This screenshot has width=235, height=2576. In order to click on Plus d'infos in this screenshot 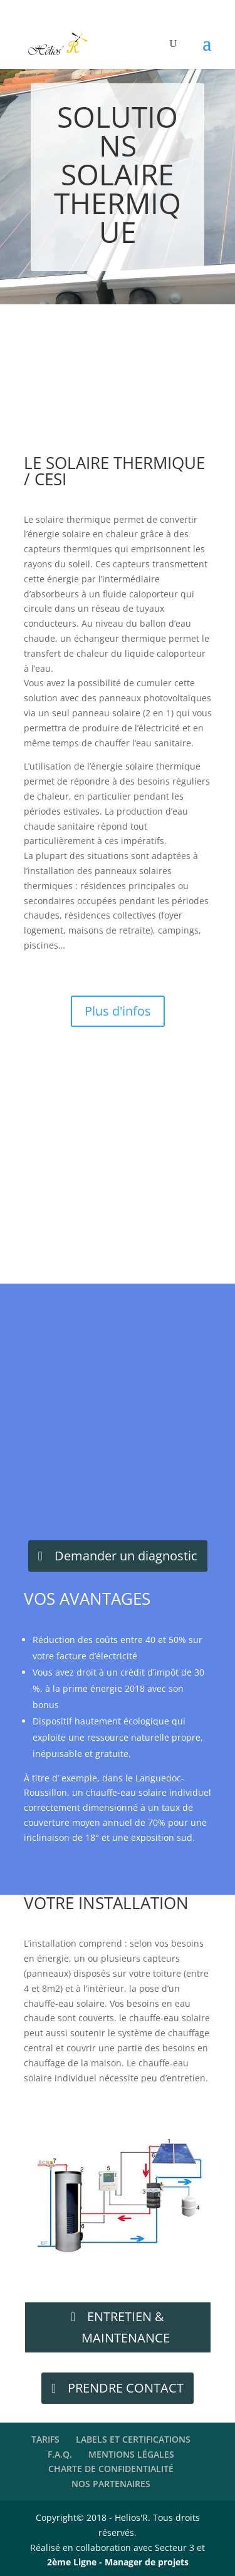, I will do `click(118, 1010)`.